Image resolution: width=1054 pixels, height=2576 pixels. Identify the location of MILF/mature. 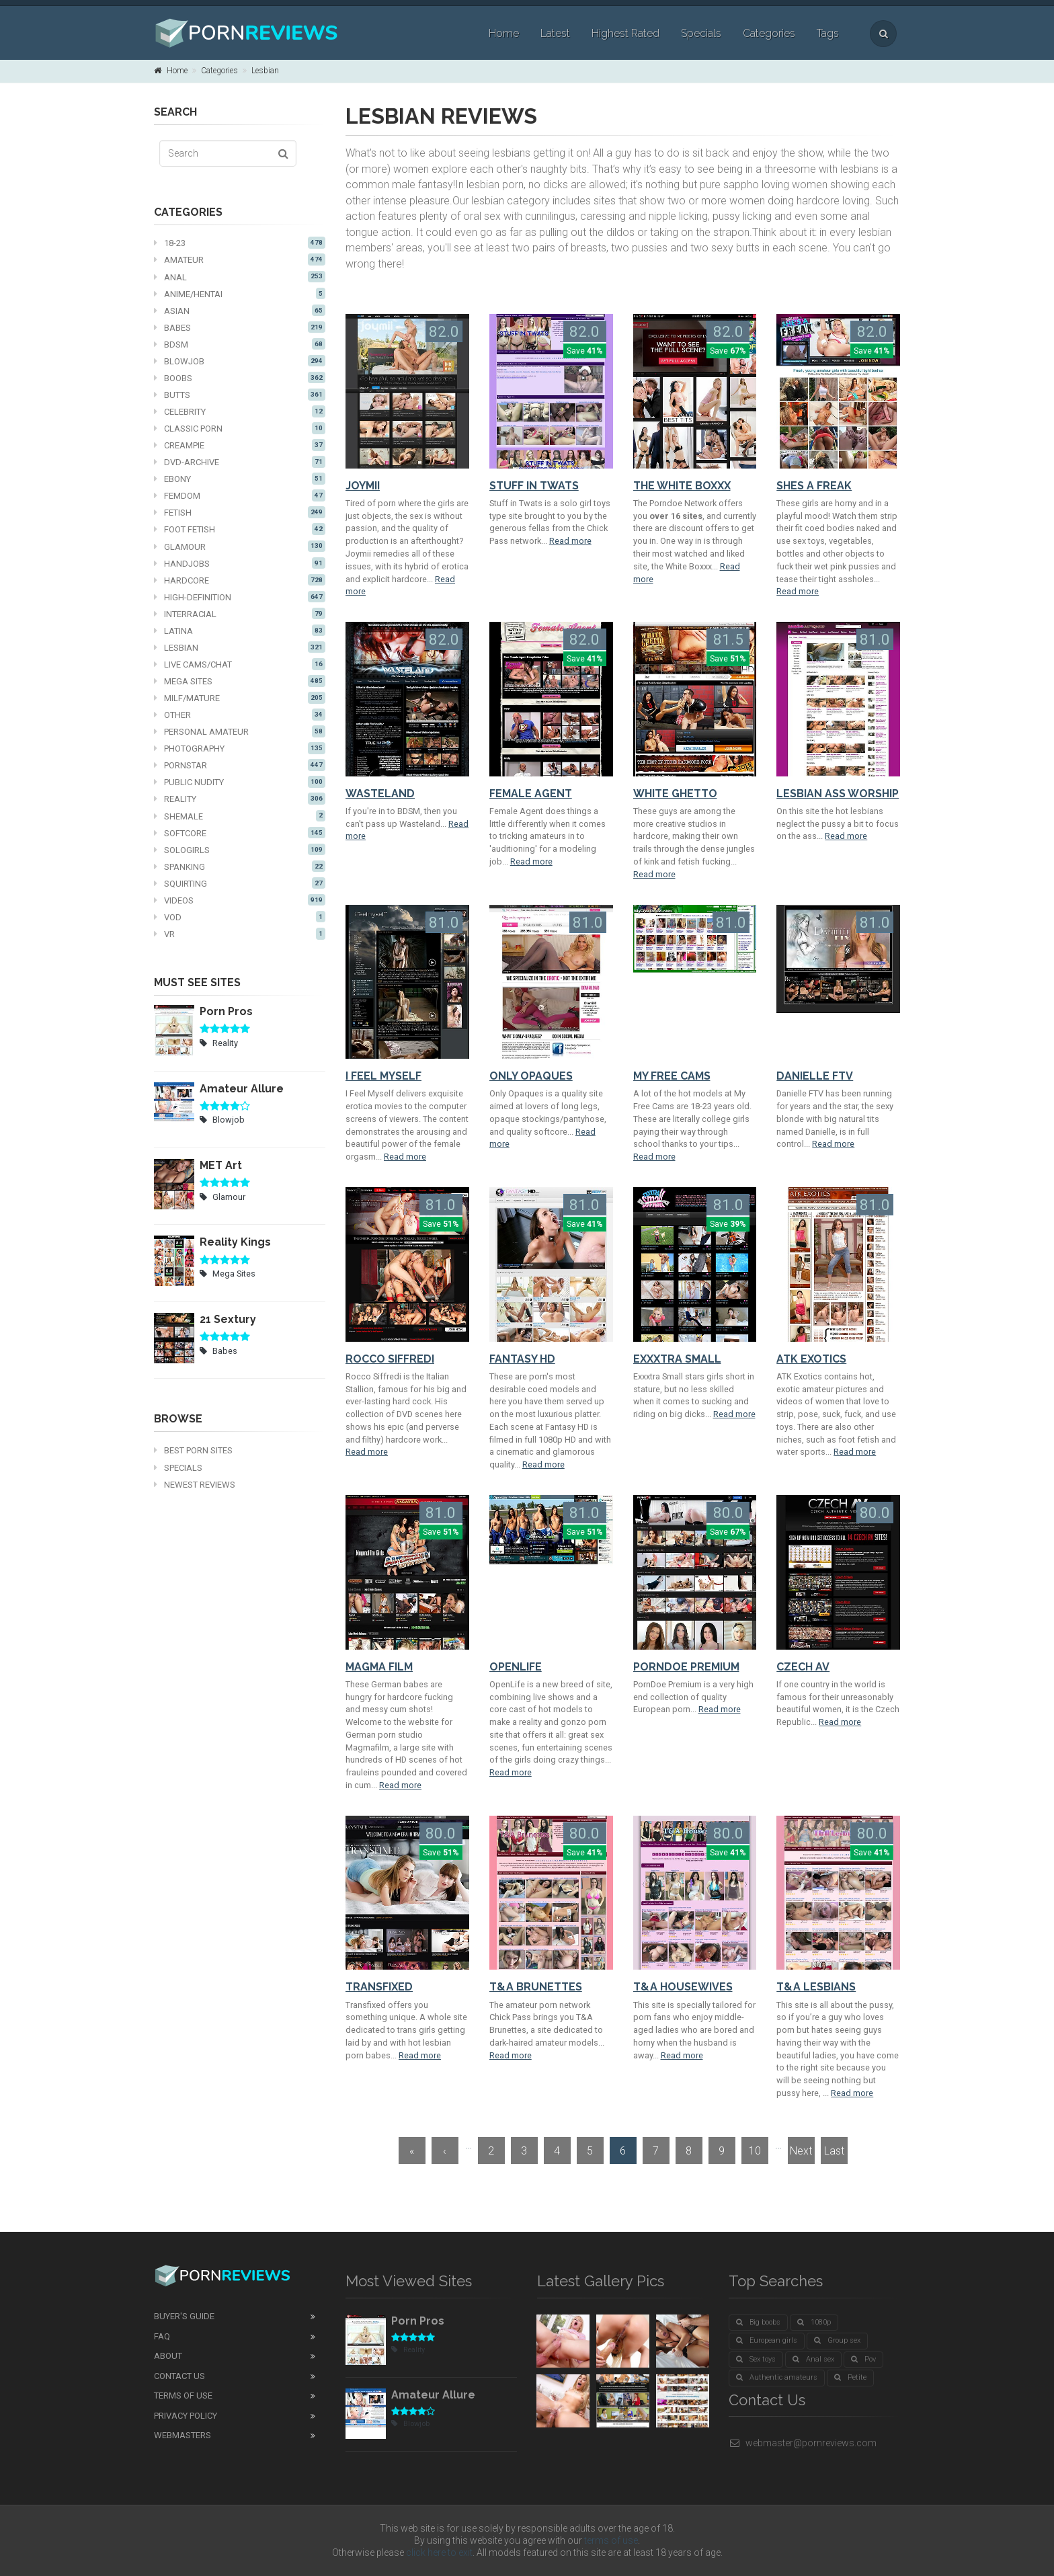
(239, 698).